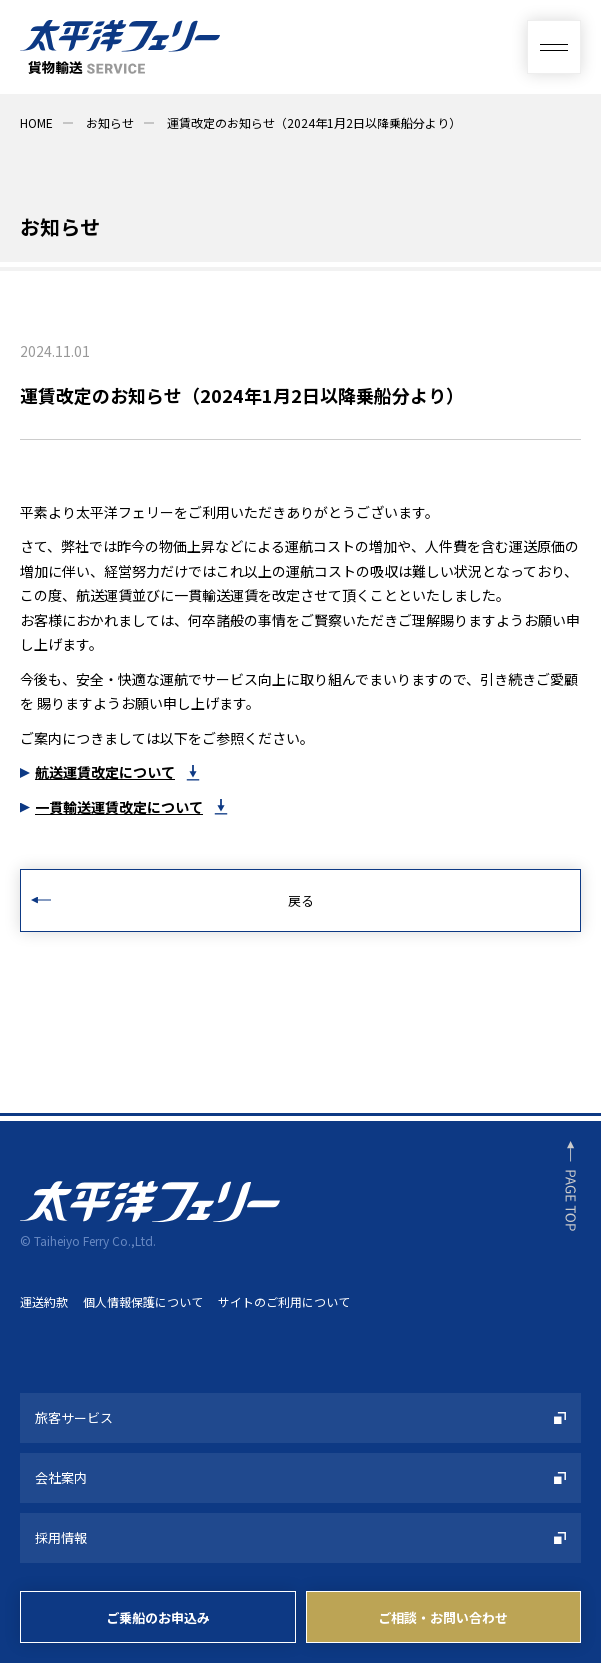 This screenshot has width=601, height=1663. Describe the element at coordinates (74, 1417) in the screenshot. I see `旅客サービス` at that location.